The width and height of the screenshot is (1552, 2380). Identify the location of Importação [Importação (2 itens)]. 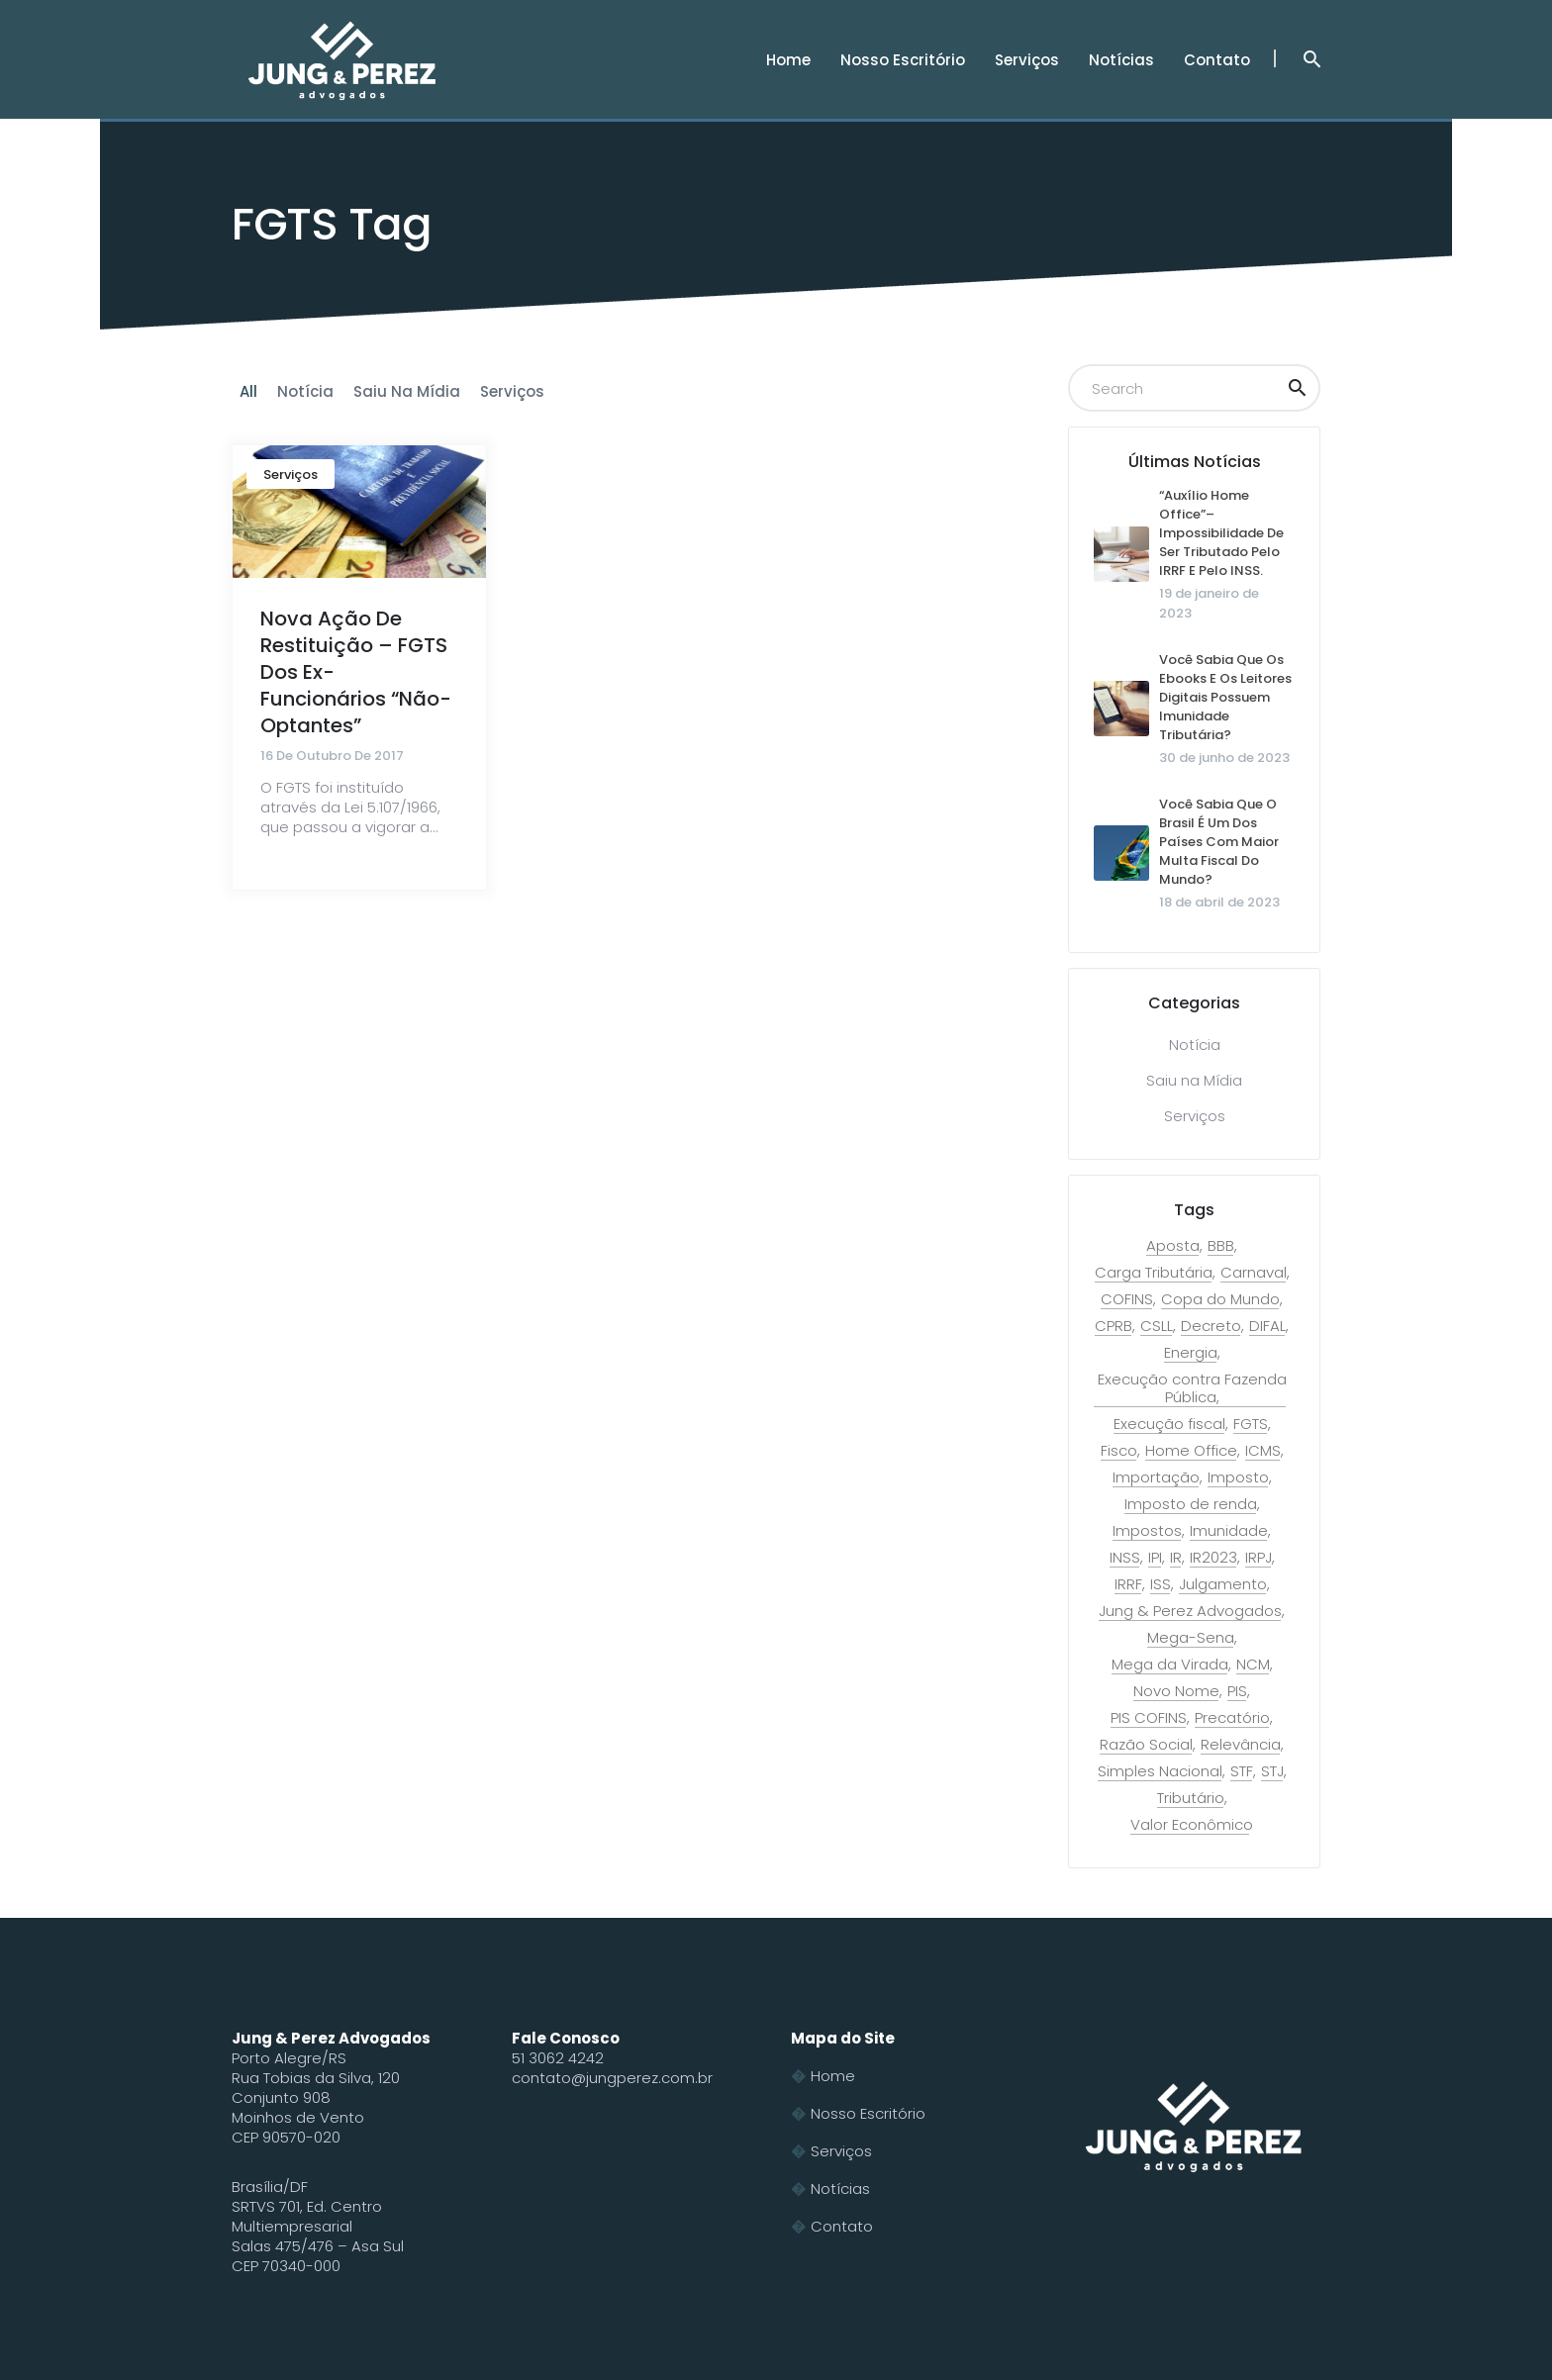
(1156, 1477).